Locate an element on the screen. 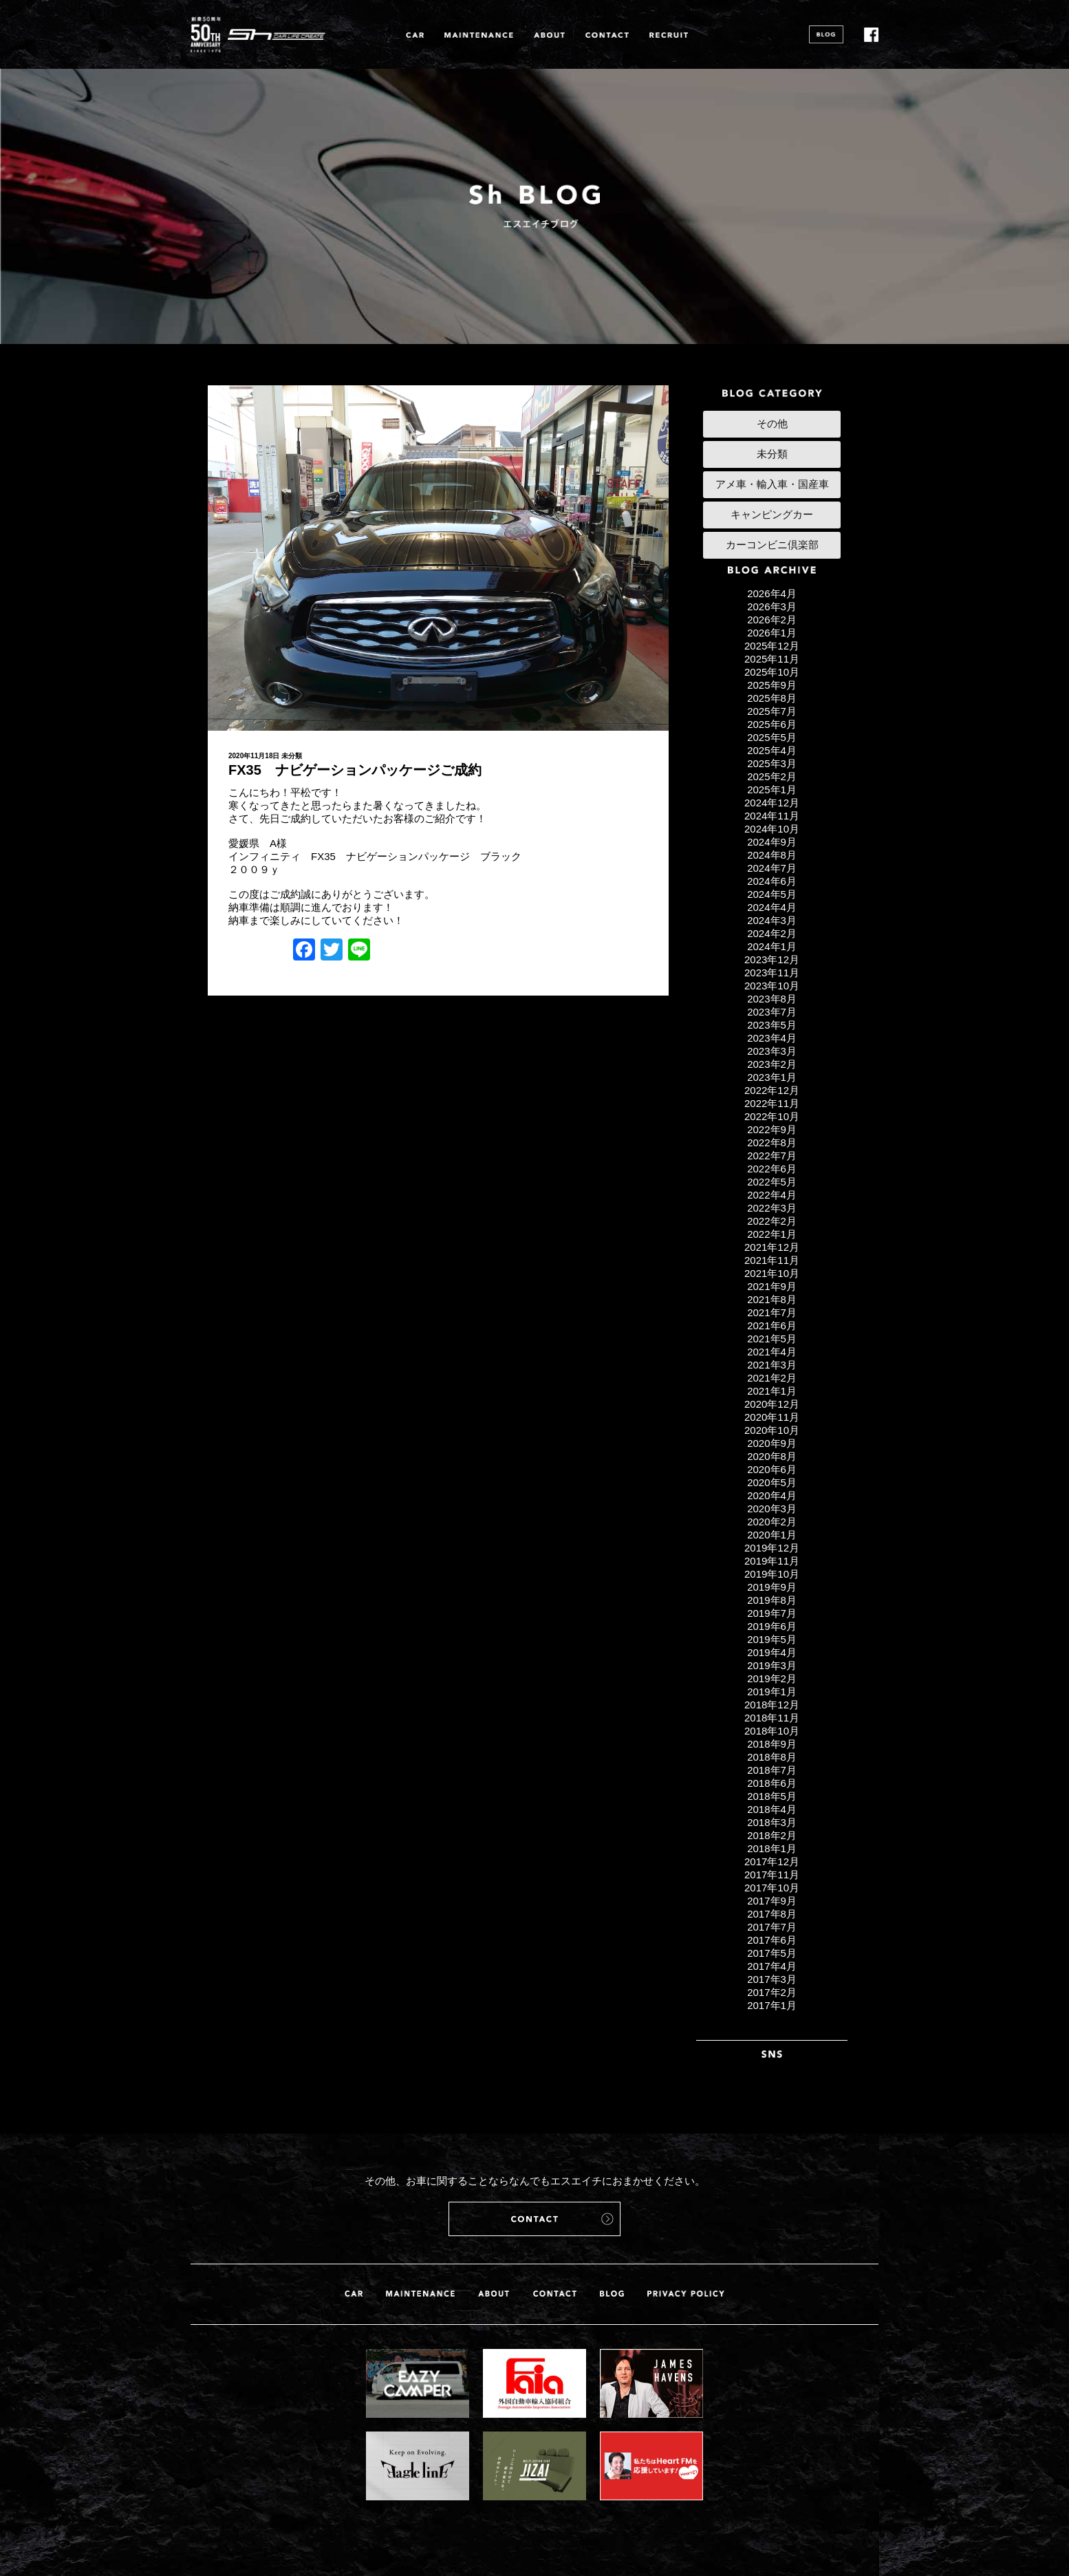  2025年4月 is located at coordinates (772, 750).